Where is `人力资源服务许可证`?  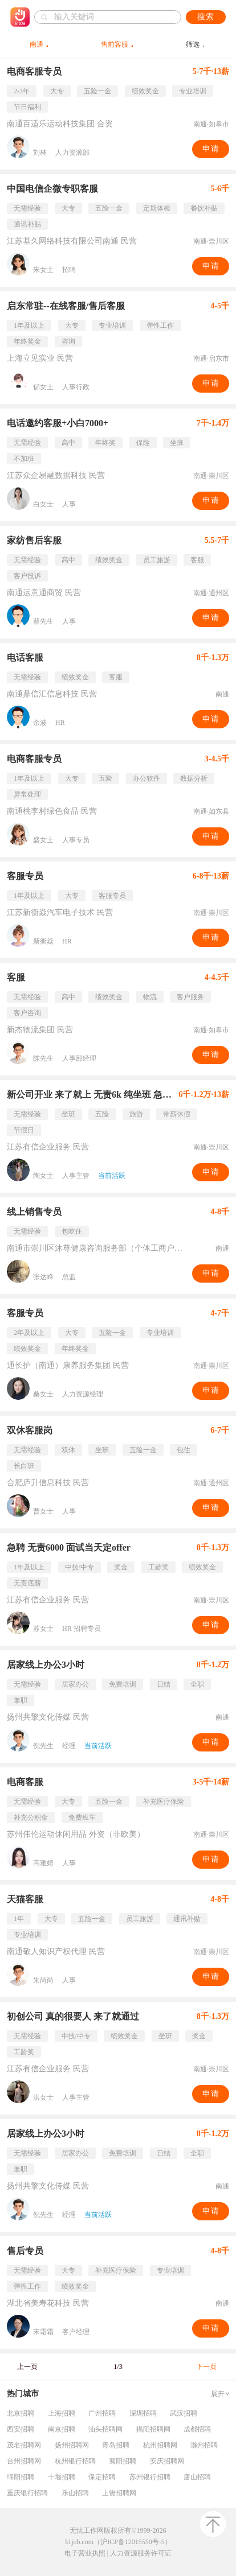
人力资源服务许可证 is located at coordinates (141, 2553).